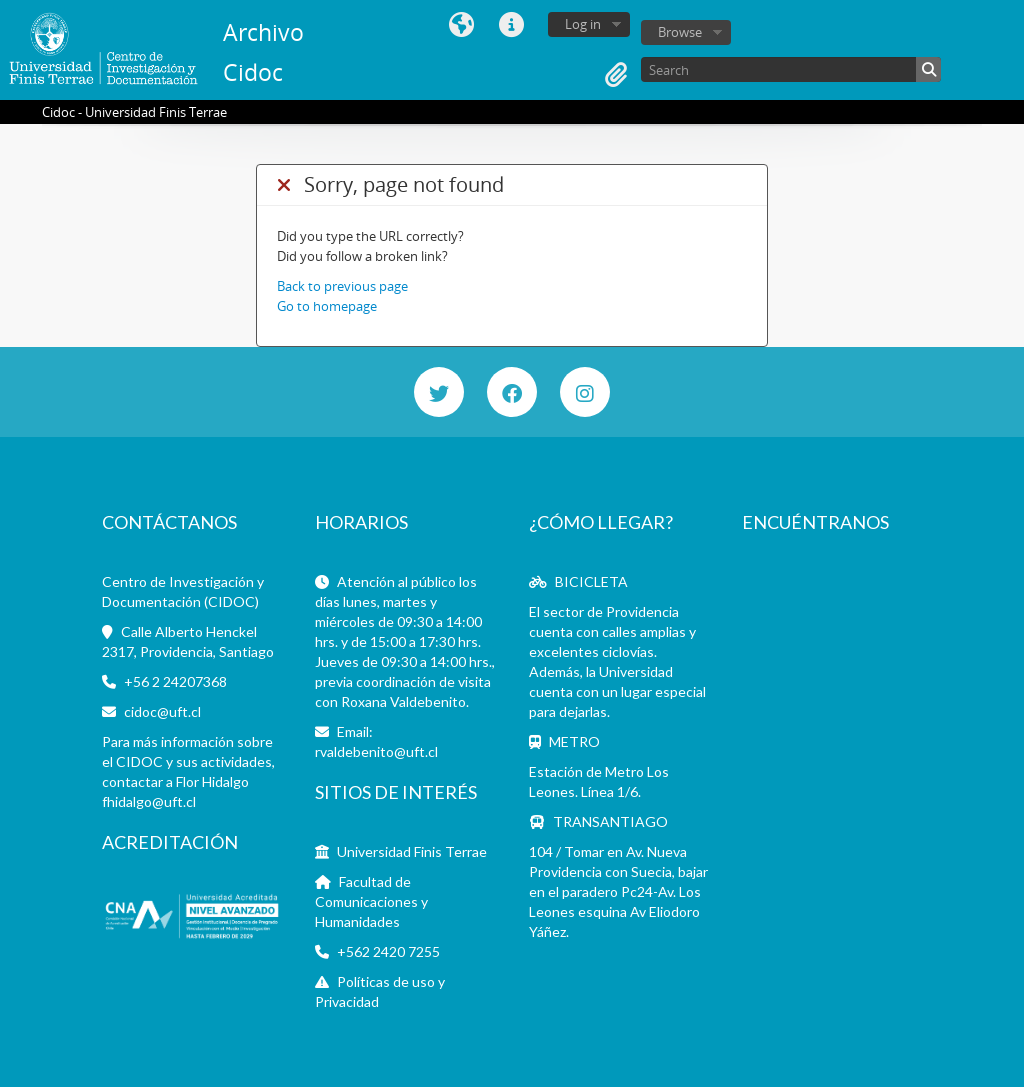 This screenshot has height=1087, width=1024. I want to click on Back to previous page, so click(342, 286).